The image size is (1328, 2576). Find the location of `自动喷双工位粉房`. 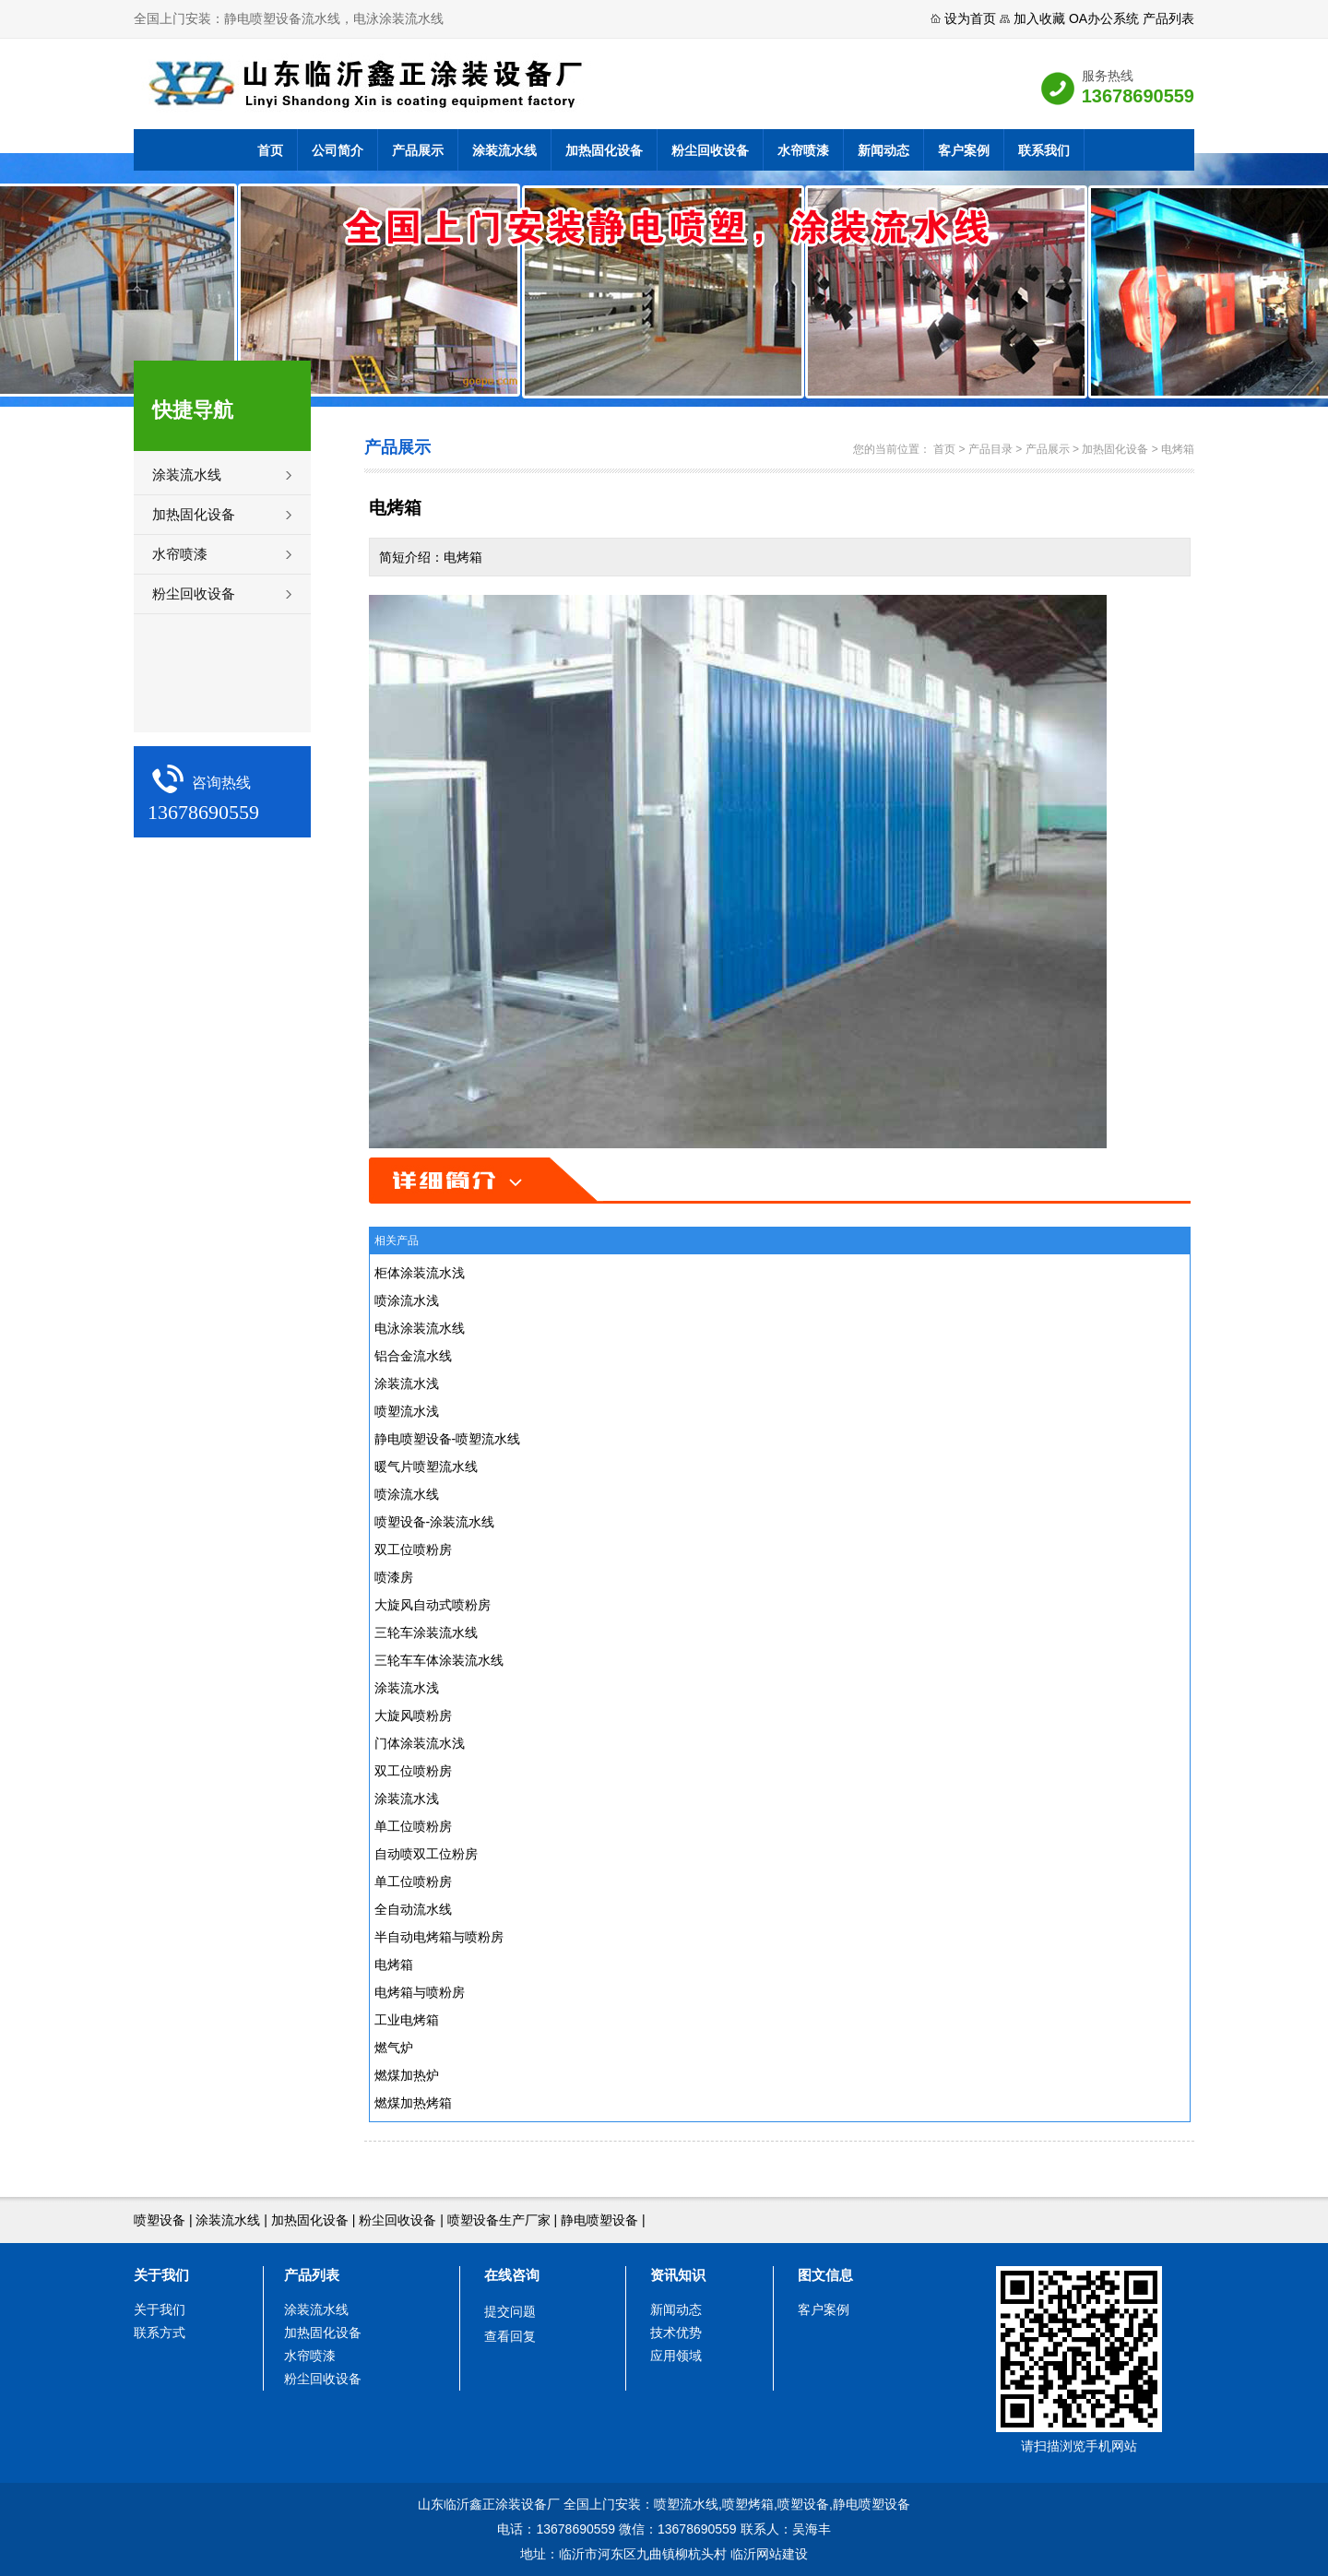

自动喷双工位粉房 is located at coordinates (426, 1853).